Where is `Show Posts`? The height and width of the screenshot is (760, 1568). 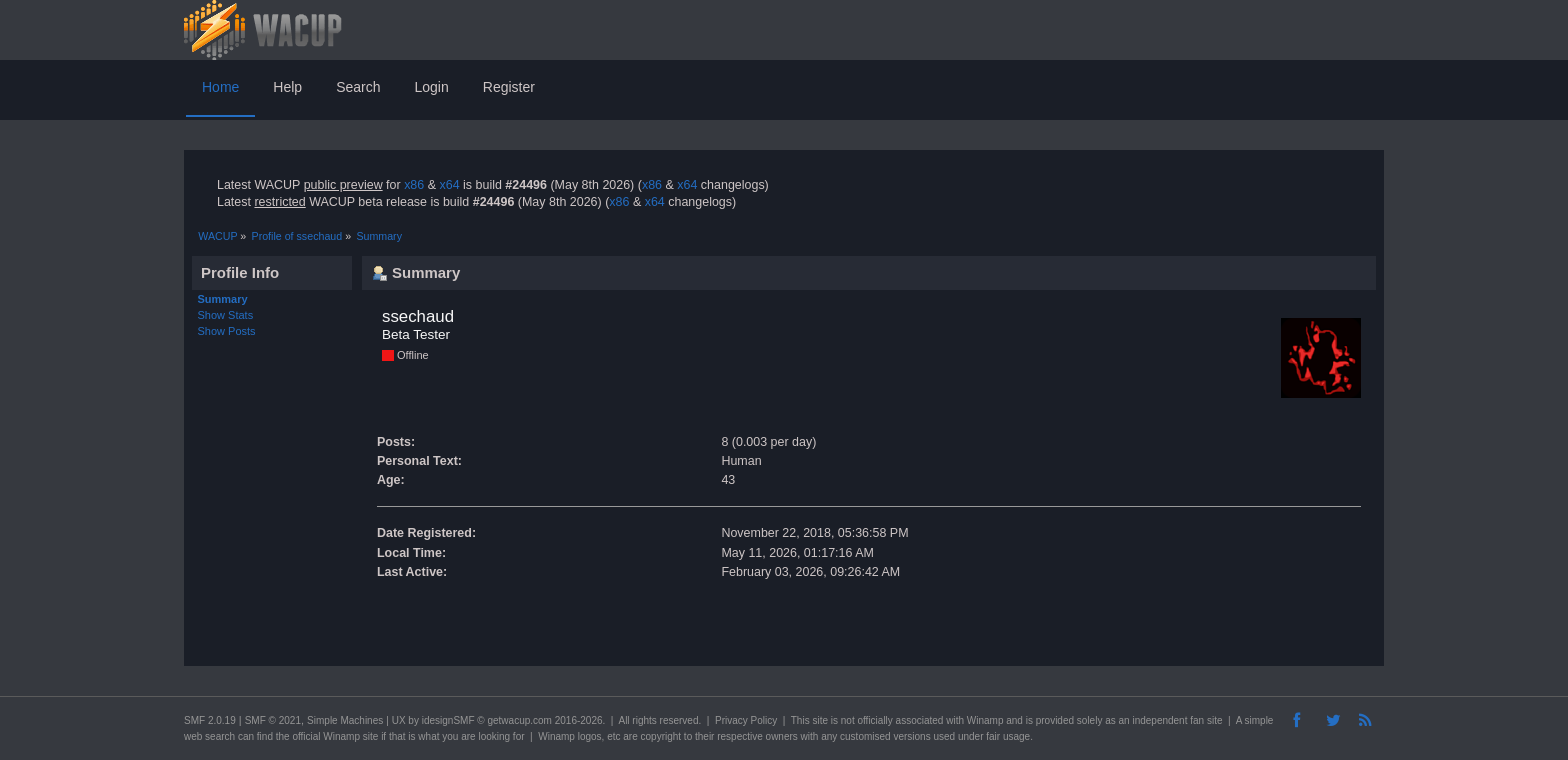 Show Posts is located at coordinates (227, 331).